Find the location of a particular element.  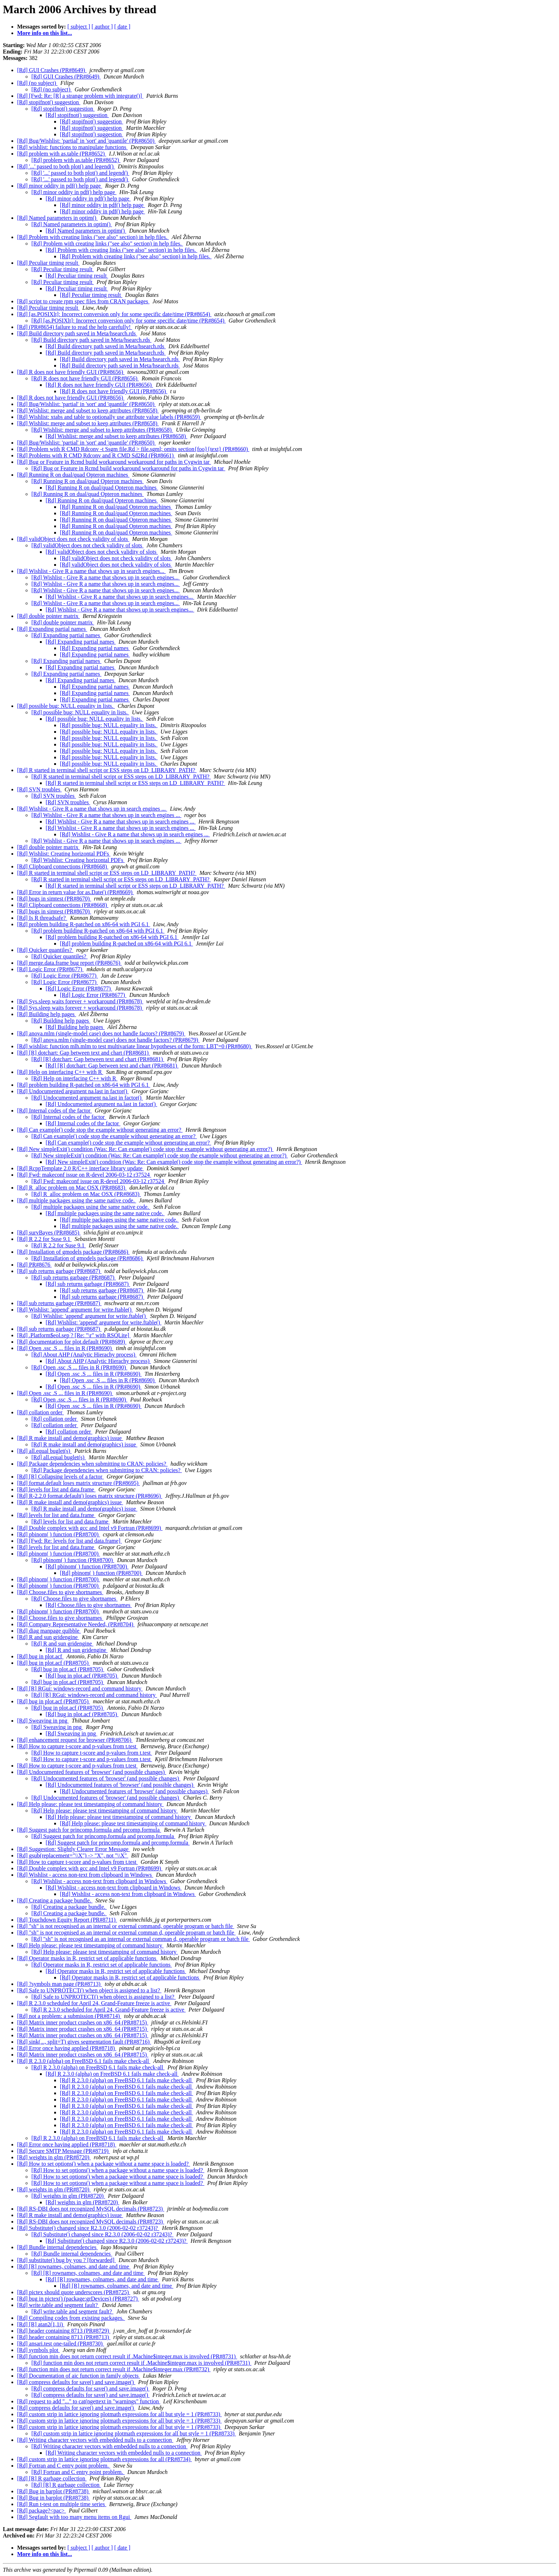

[Rd] R 2.3.0 scheduled for April 24, Grand-Feature freeze is active is located at coordinates (94, 2003).